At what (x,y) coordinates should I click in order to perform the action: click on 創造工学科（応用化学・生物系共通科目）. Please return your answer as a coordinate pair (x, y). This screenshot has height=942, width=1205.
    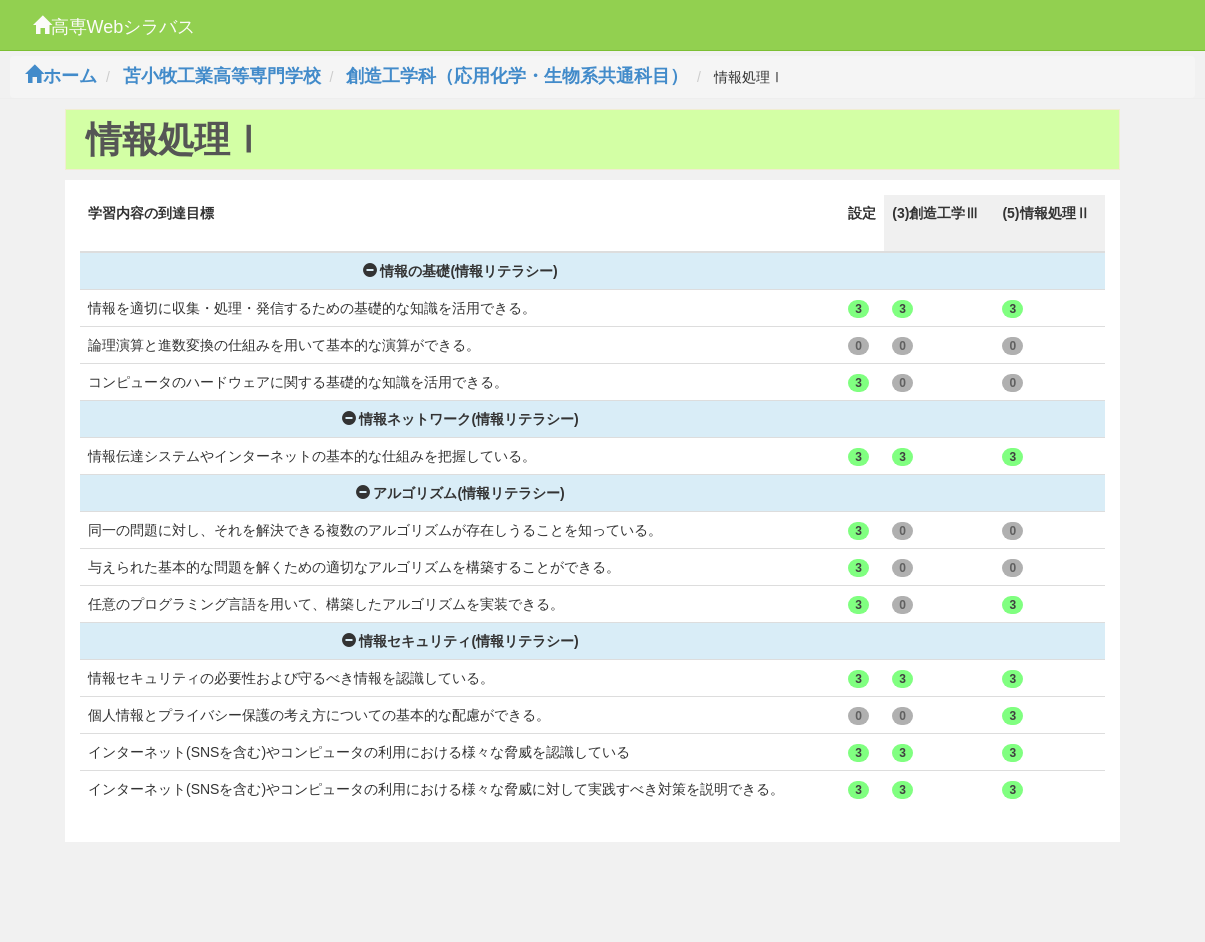
    Looking at the image, I should click on (517, 76).